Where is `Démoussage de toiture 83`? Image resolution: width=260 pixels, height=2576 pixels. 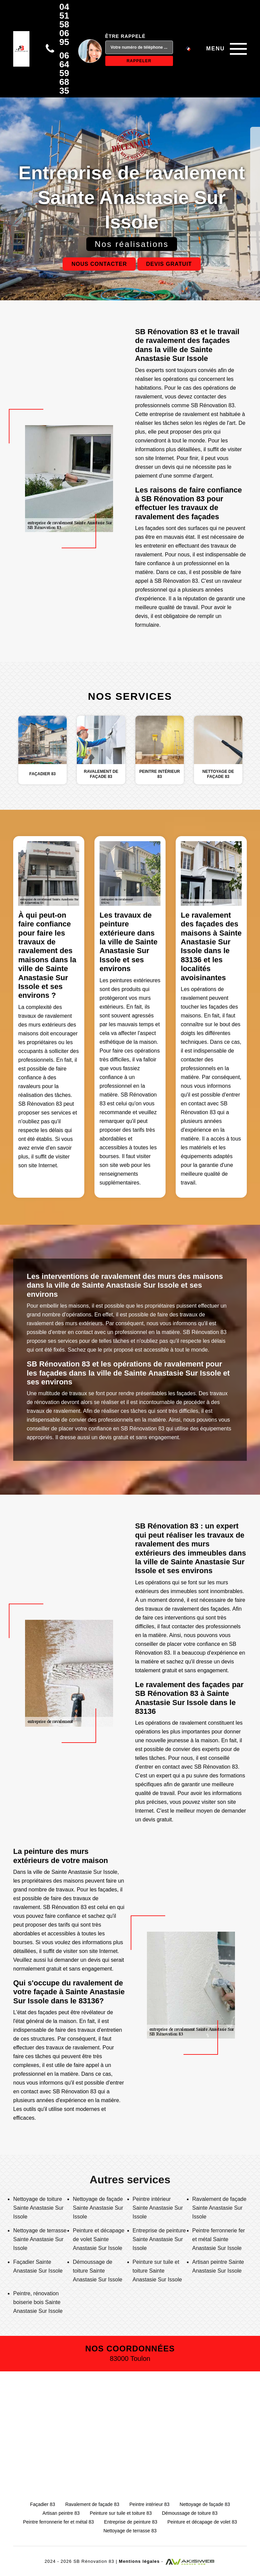
Démoussage de toiture 83 is located at coordinates (189, 2513).